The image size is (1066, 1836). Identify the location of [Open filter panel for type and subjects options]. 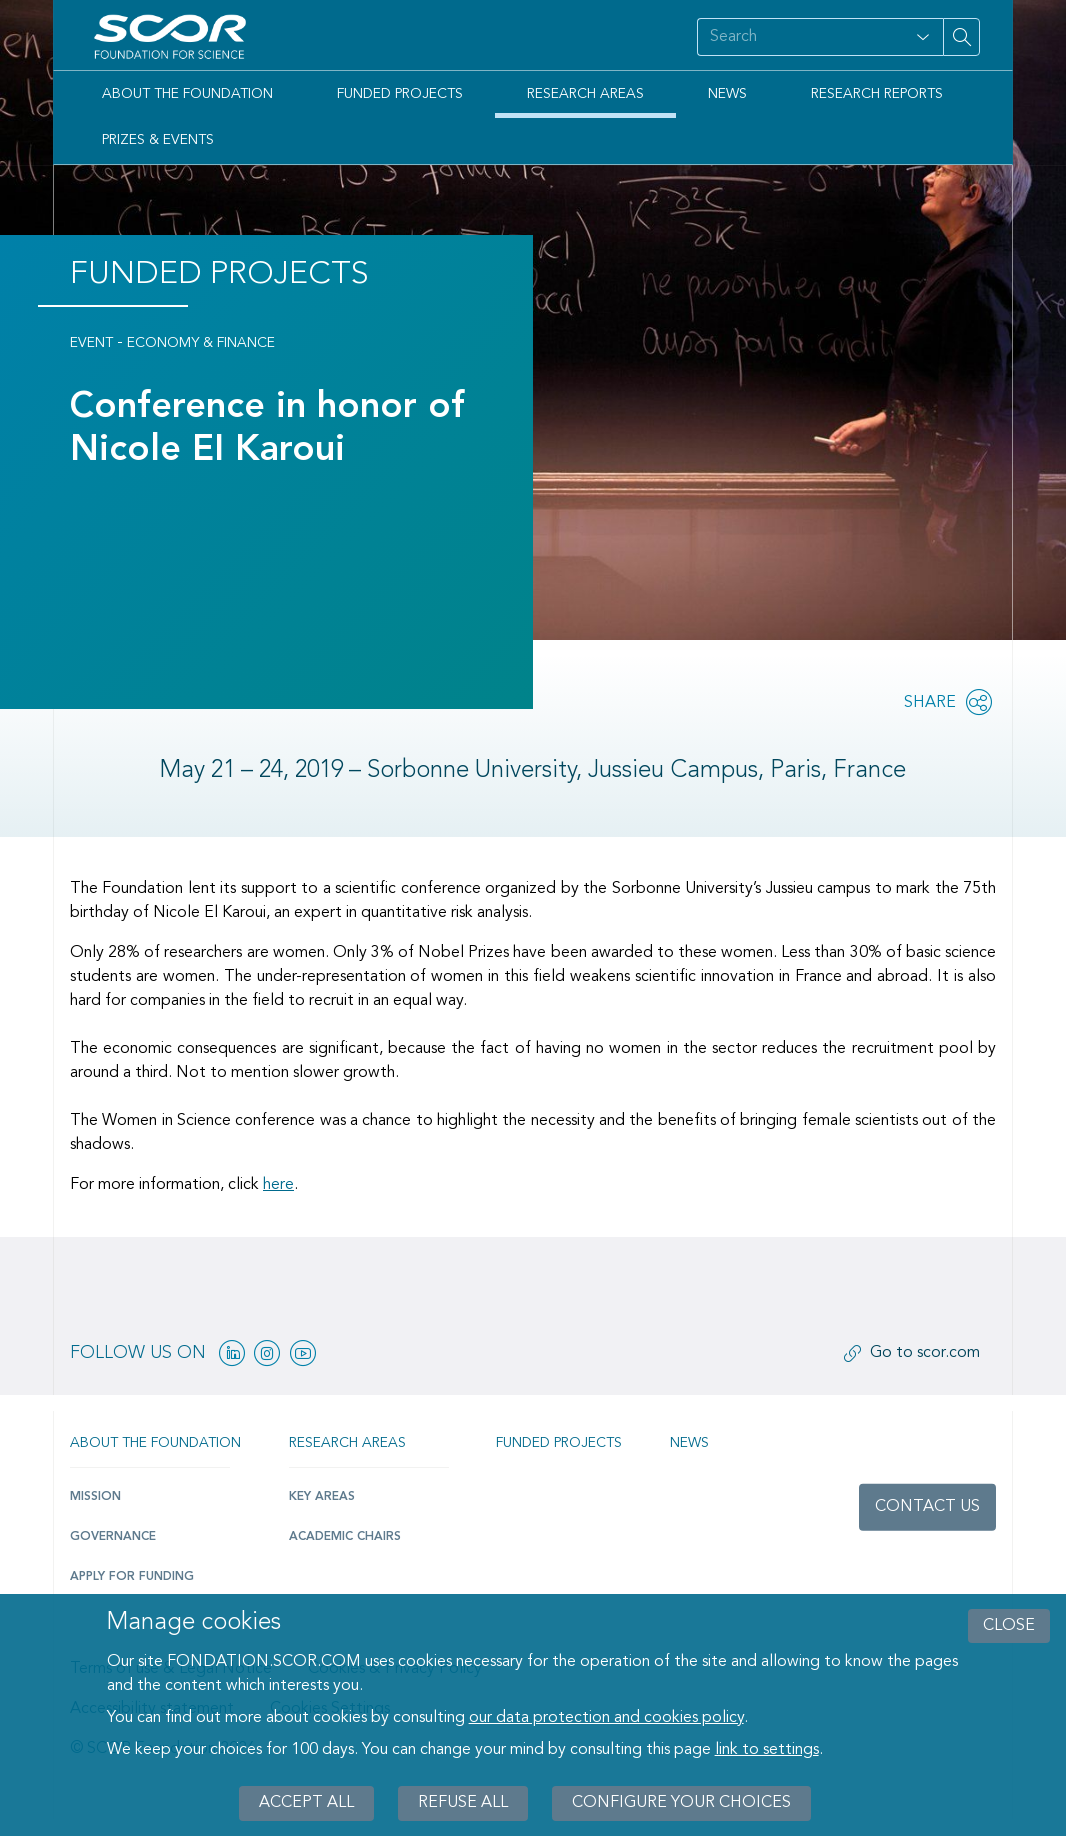
(923, 37).